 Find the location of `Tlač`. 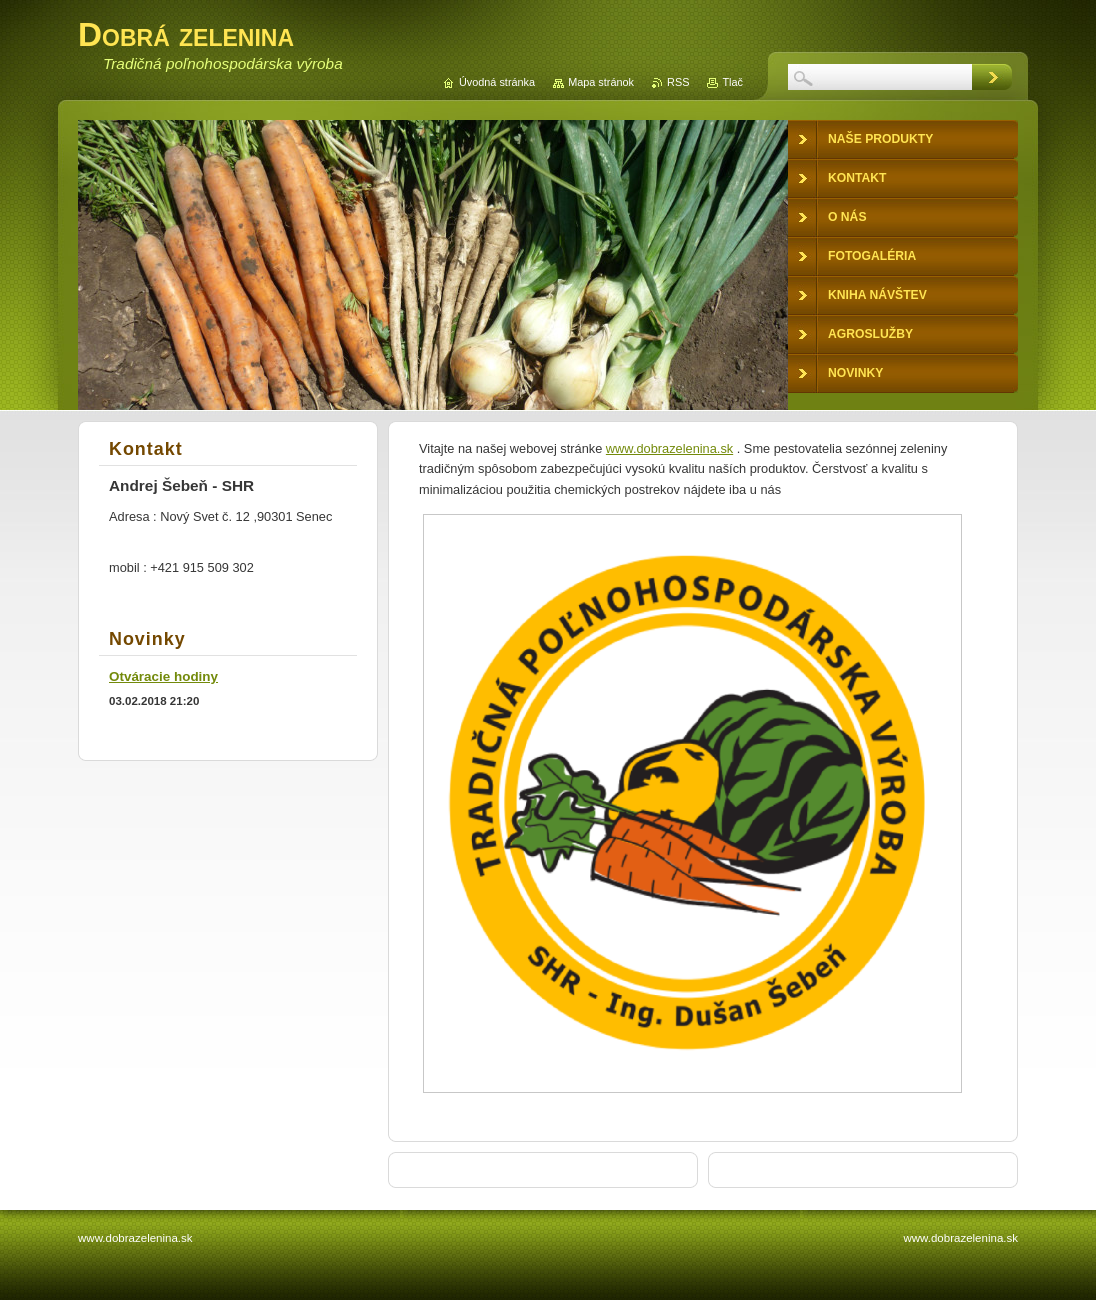

Tlač is located at coordinates (732, 82).